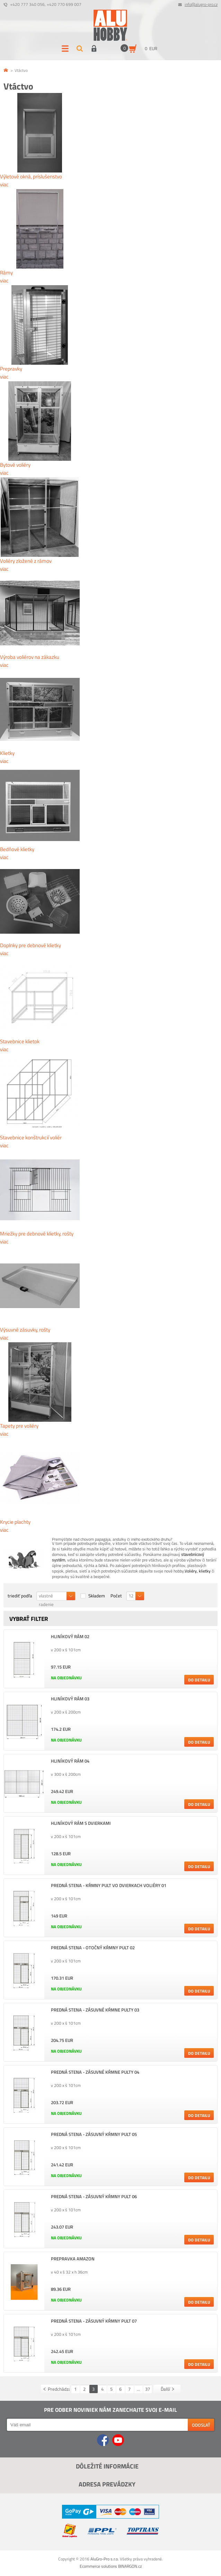 The image size is (221, 2576). I want to click on Voliéry, klietky, so click(198, 1571).